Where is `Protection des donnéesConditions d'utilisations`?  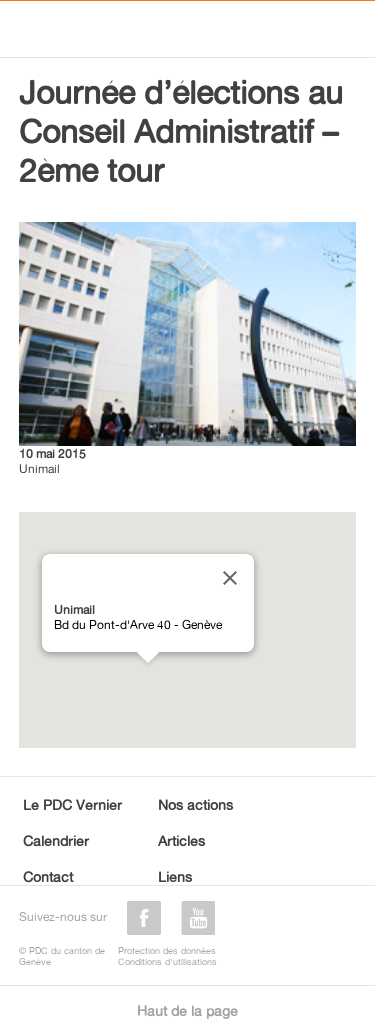
Protection des donnéesConditions d'utilisations is located at coordinates (167, 956).